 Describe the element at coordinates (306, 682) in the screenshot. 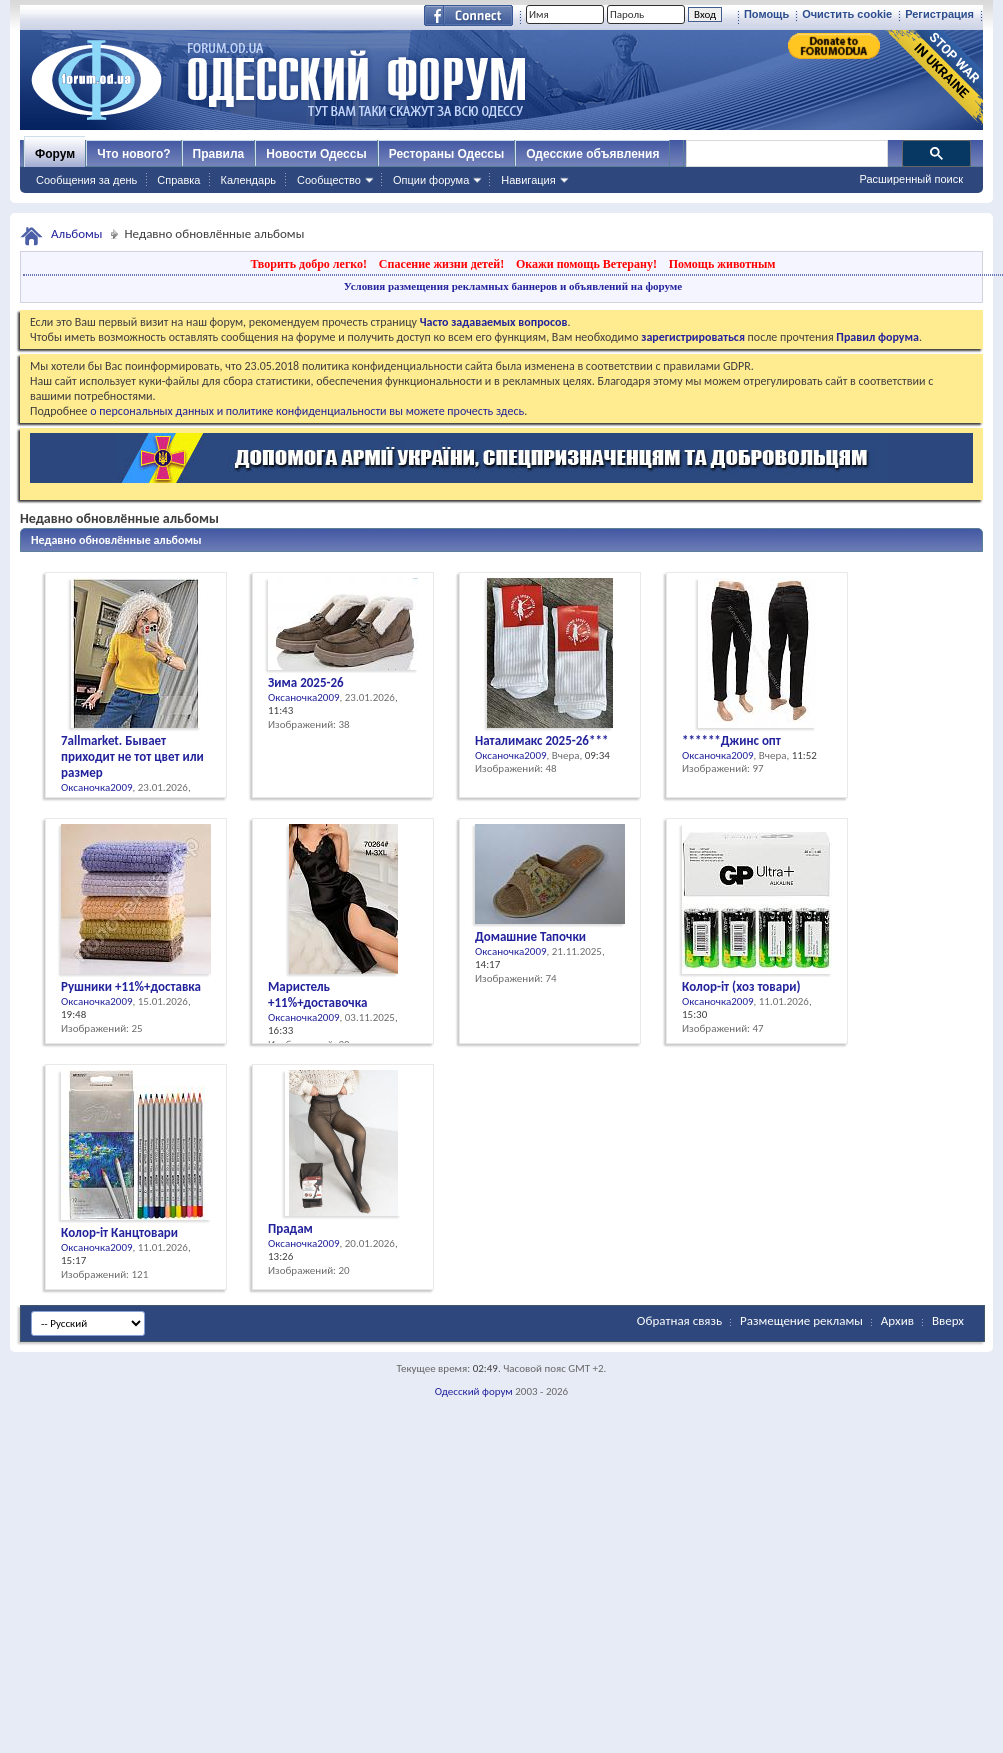

I see `Зима 2025-26` at that location.